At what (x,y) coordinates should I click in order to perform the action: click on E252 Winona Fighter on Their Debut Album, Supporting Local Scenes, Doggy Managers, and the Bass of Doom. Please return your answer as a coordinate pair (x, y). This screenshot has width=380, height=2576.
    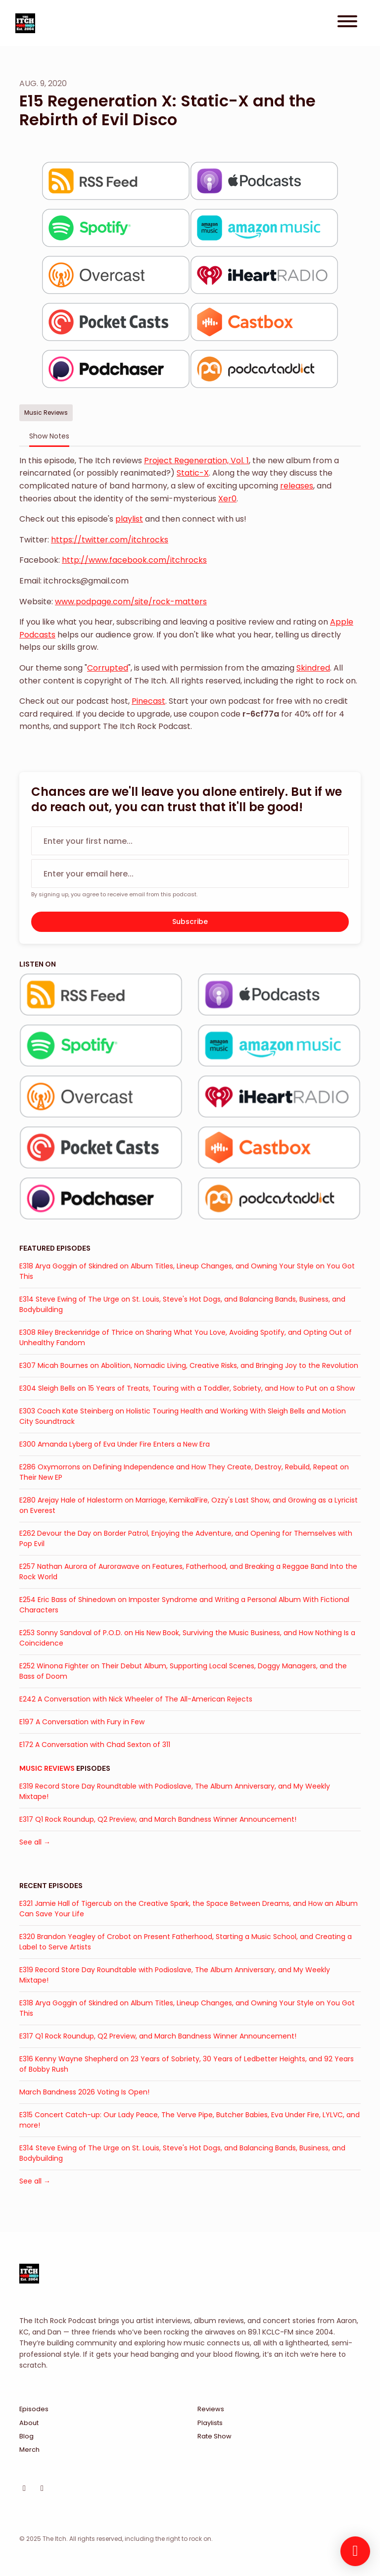
    Looking at the image, I should click on (183, 1671).